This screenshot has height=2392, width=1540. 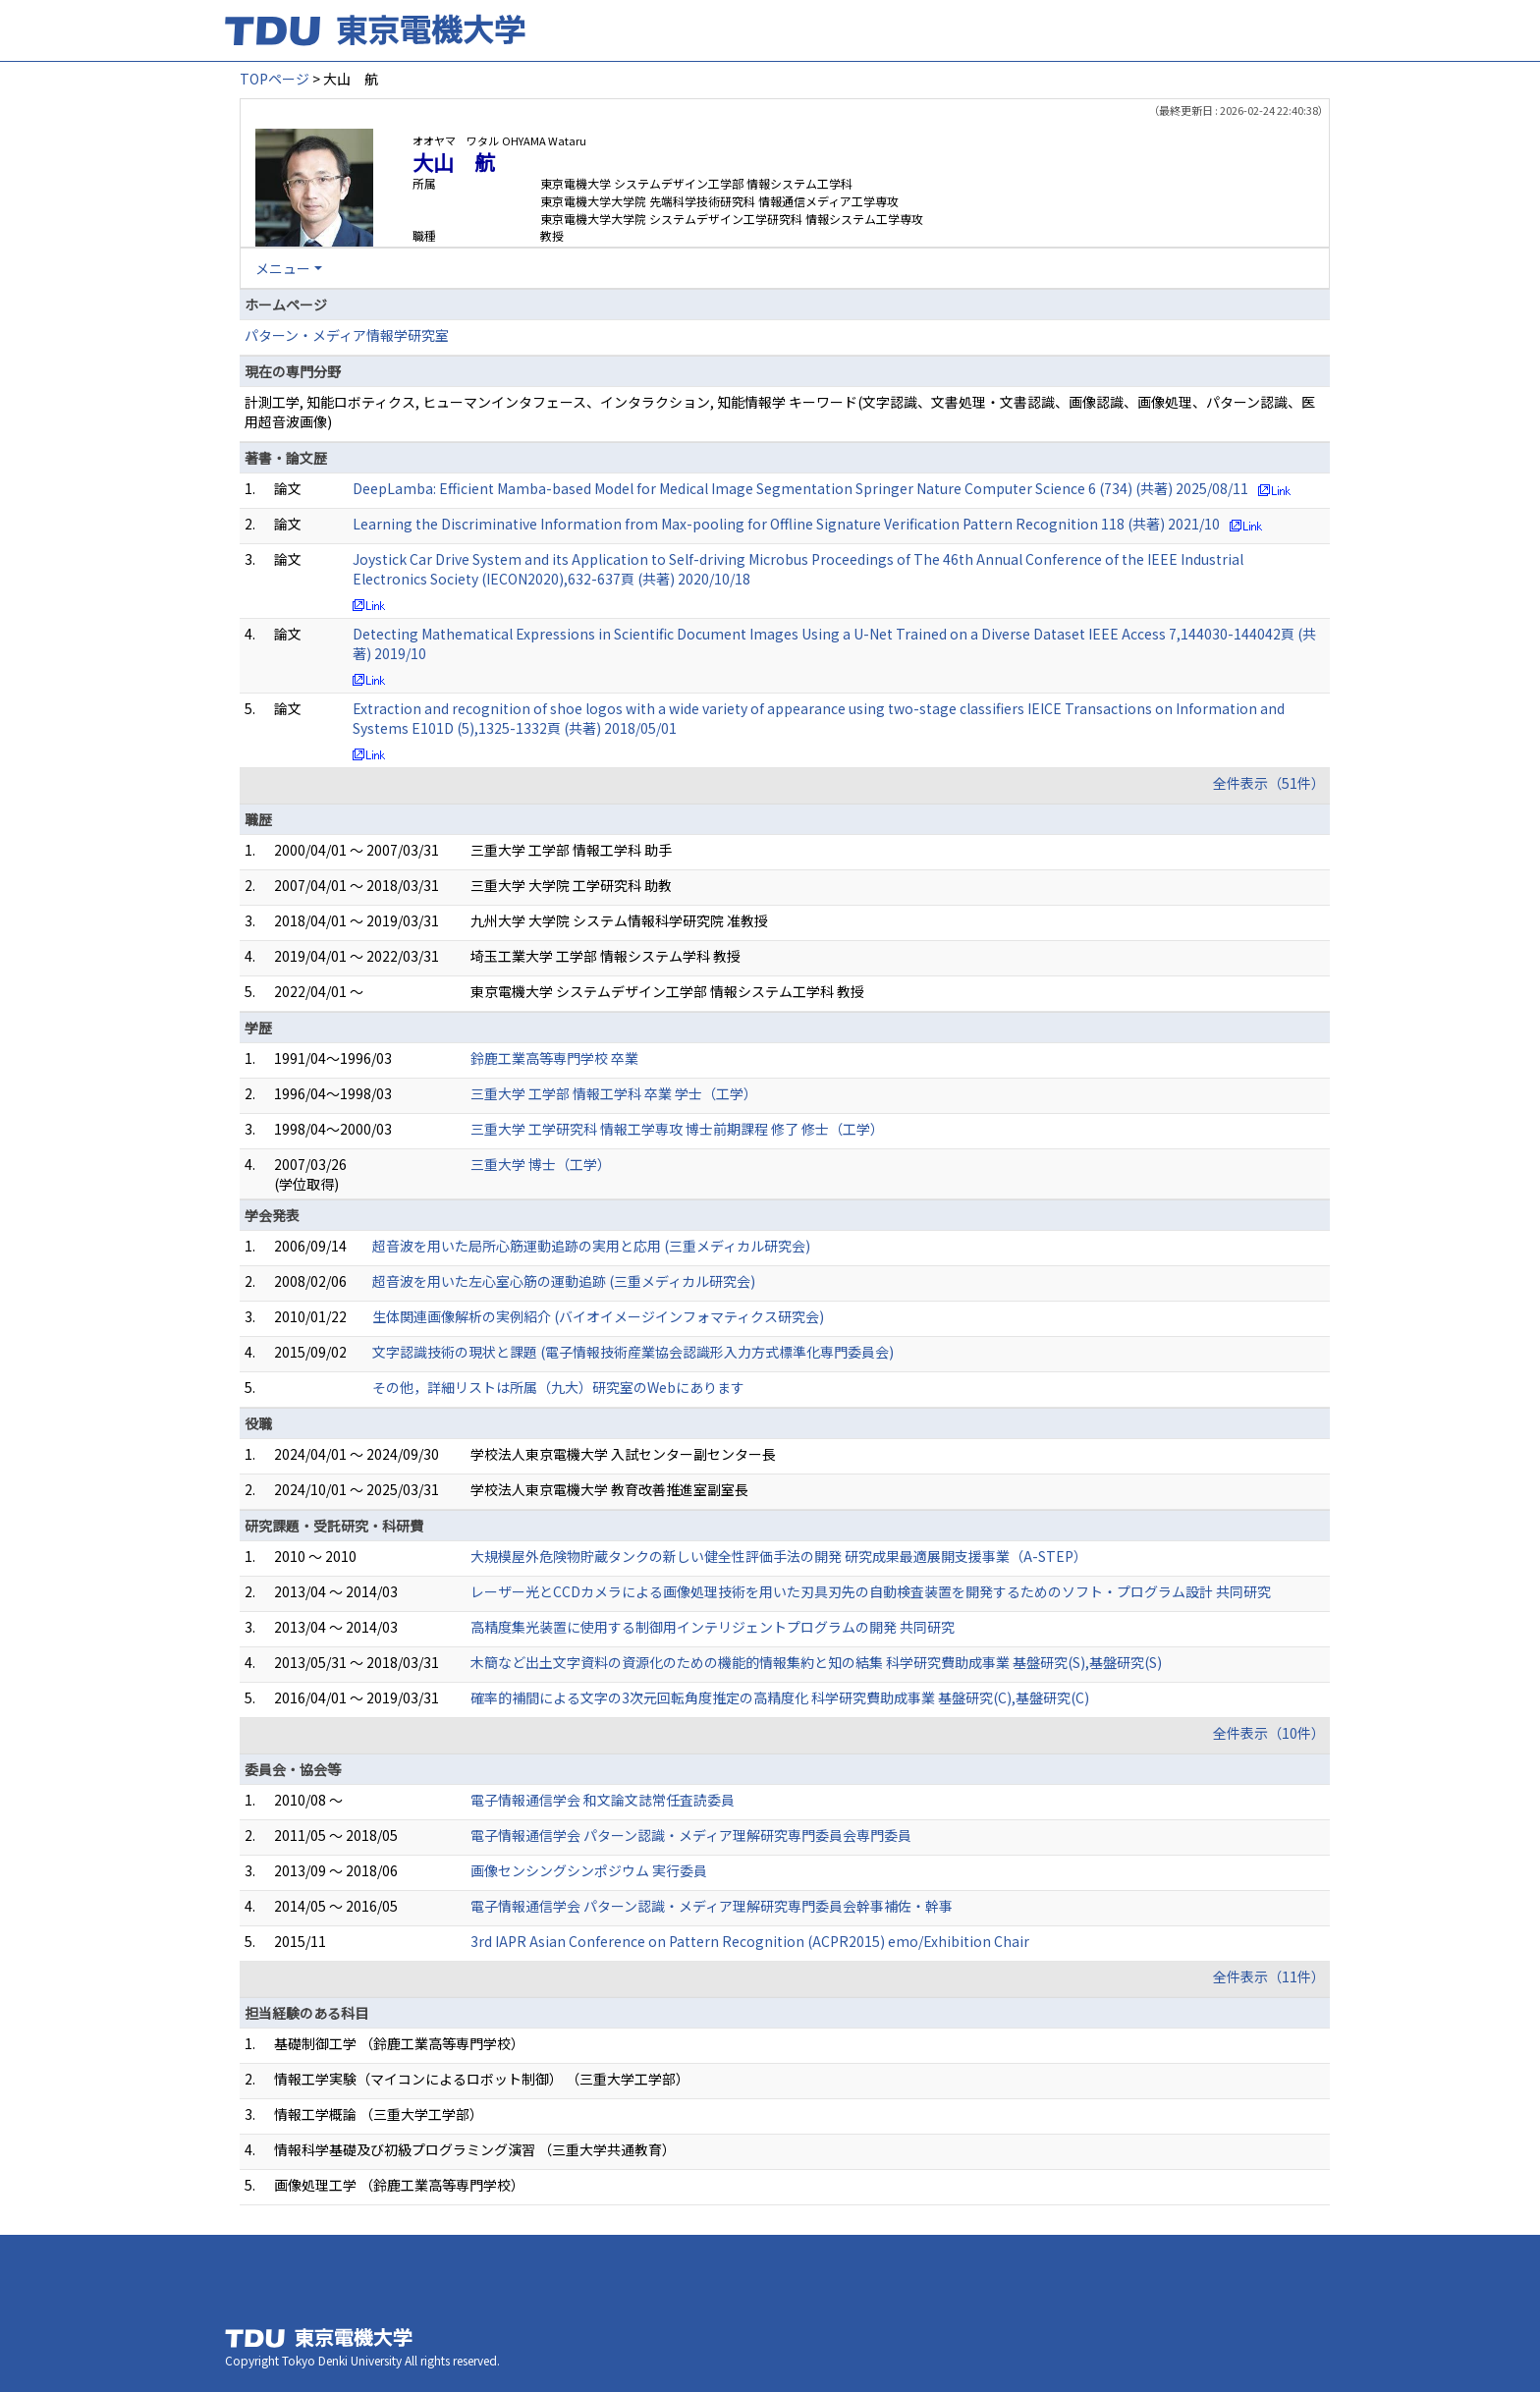 What do you see at coordinates (1269, 1733) in the screenshot?
I see `全件表示（10件）` at bounding box center [1269, 1733].